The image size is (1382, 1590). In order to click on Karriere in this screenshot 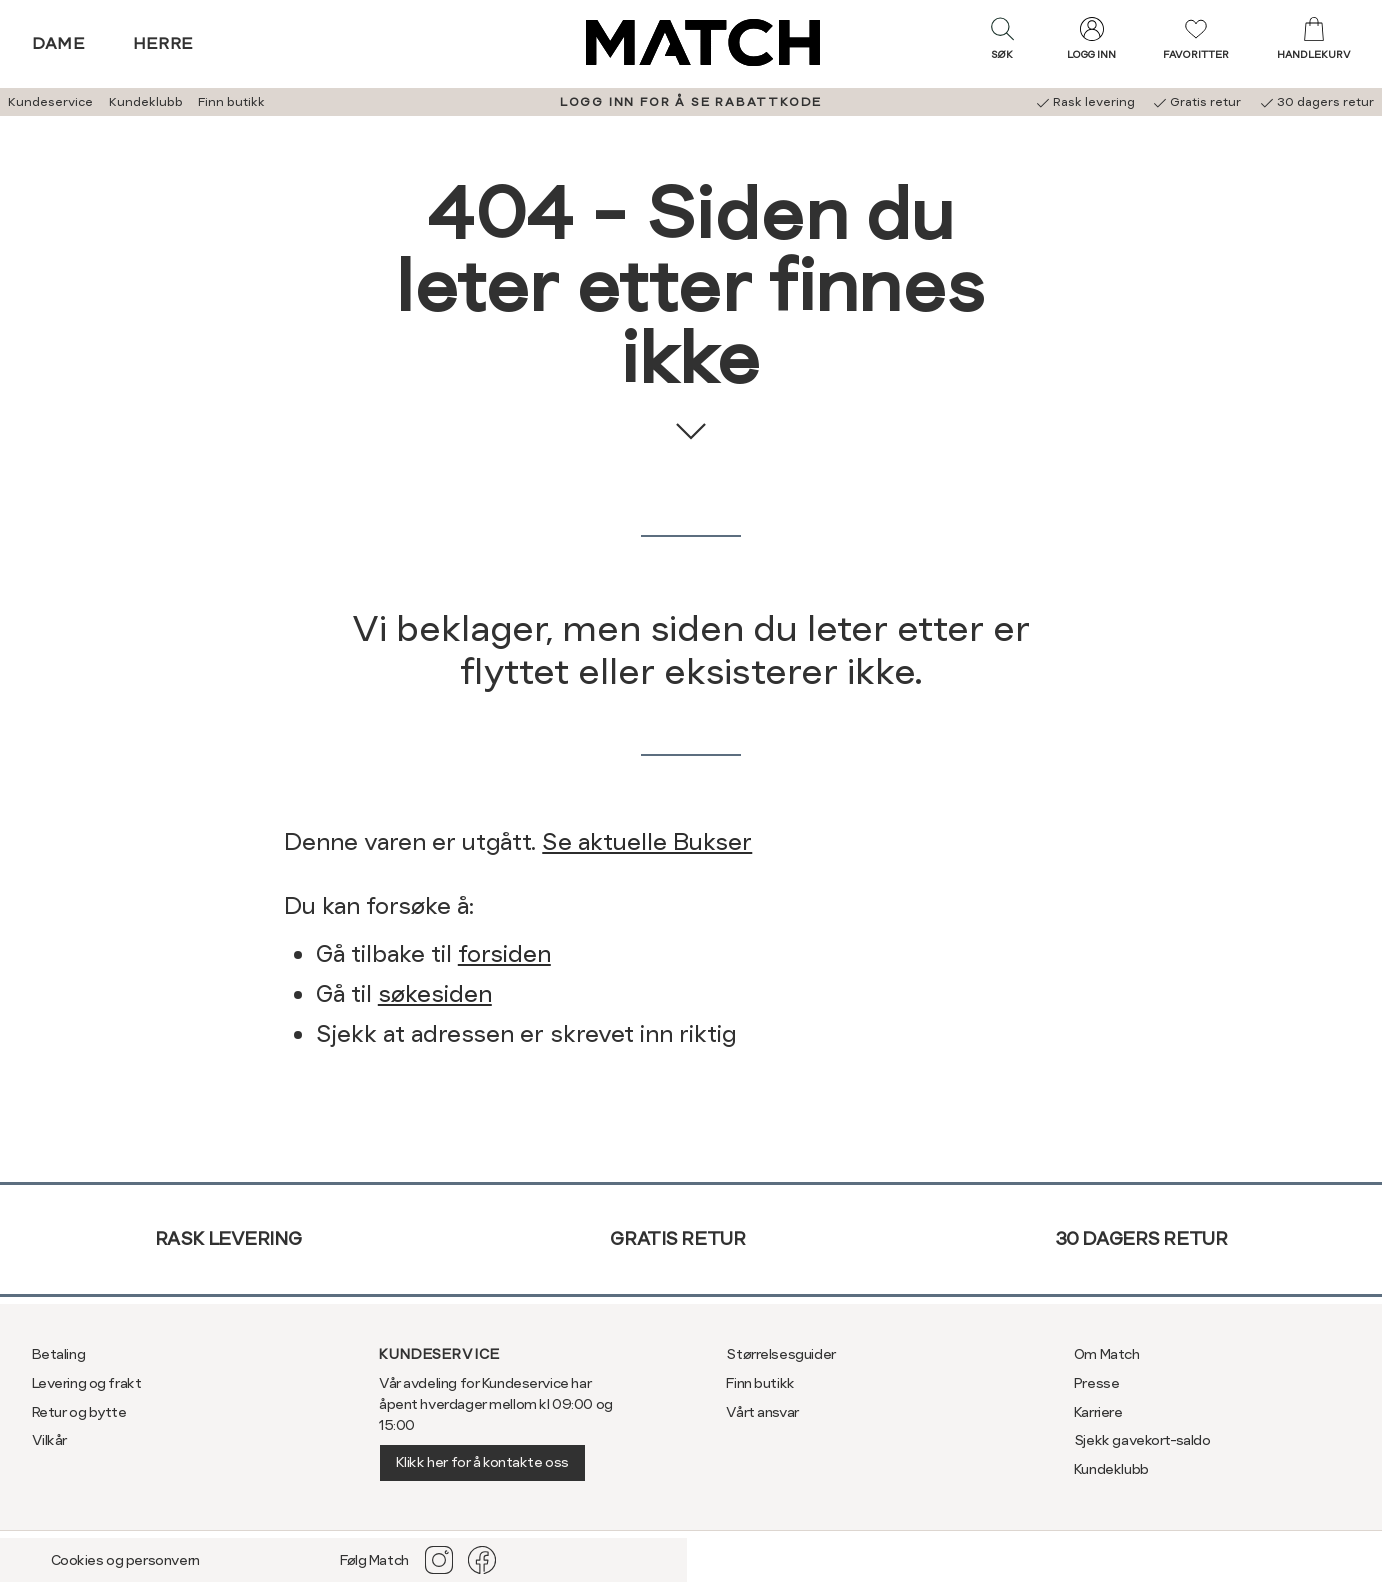, I will do `click(1098, 1412)`.